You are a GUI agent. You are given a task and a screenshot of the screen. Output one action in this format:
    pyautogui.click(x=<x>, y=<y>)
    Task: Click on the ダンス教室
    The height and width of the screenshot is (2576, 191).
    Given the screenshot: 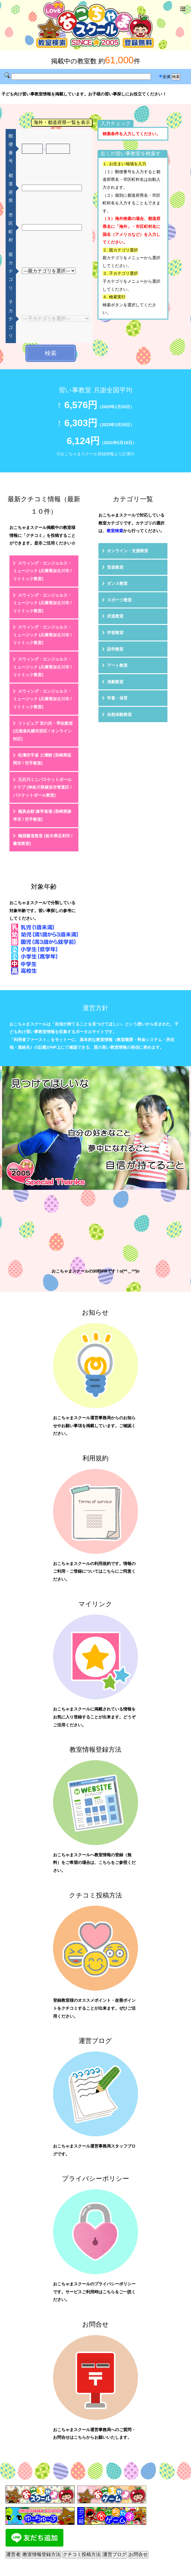 What is the action you would take?
    pyautogui.click(x=117, y=583)
    